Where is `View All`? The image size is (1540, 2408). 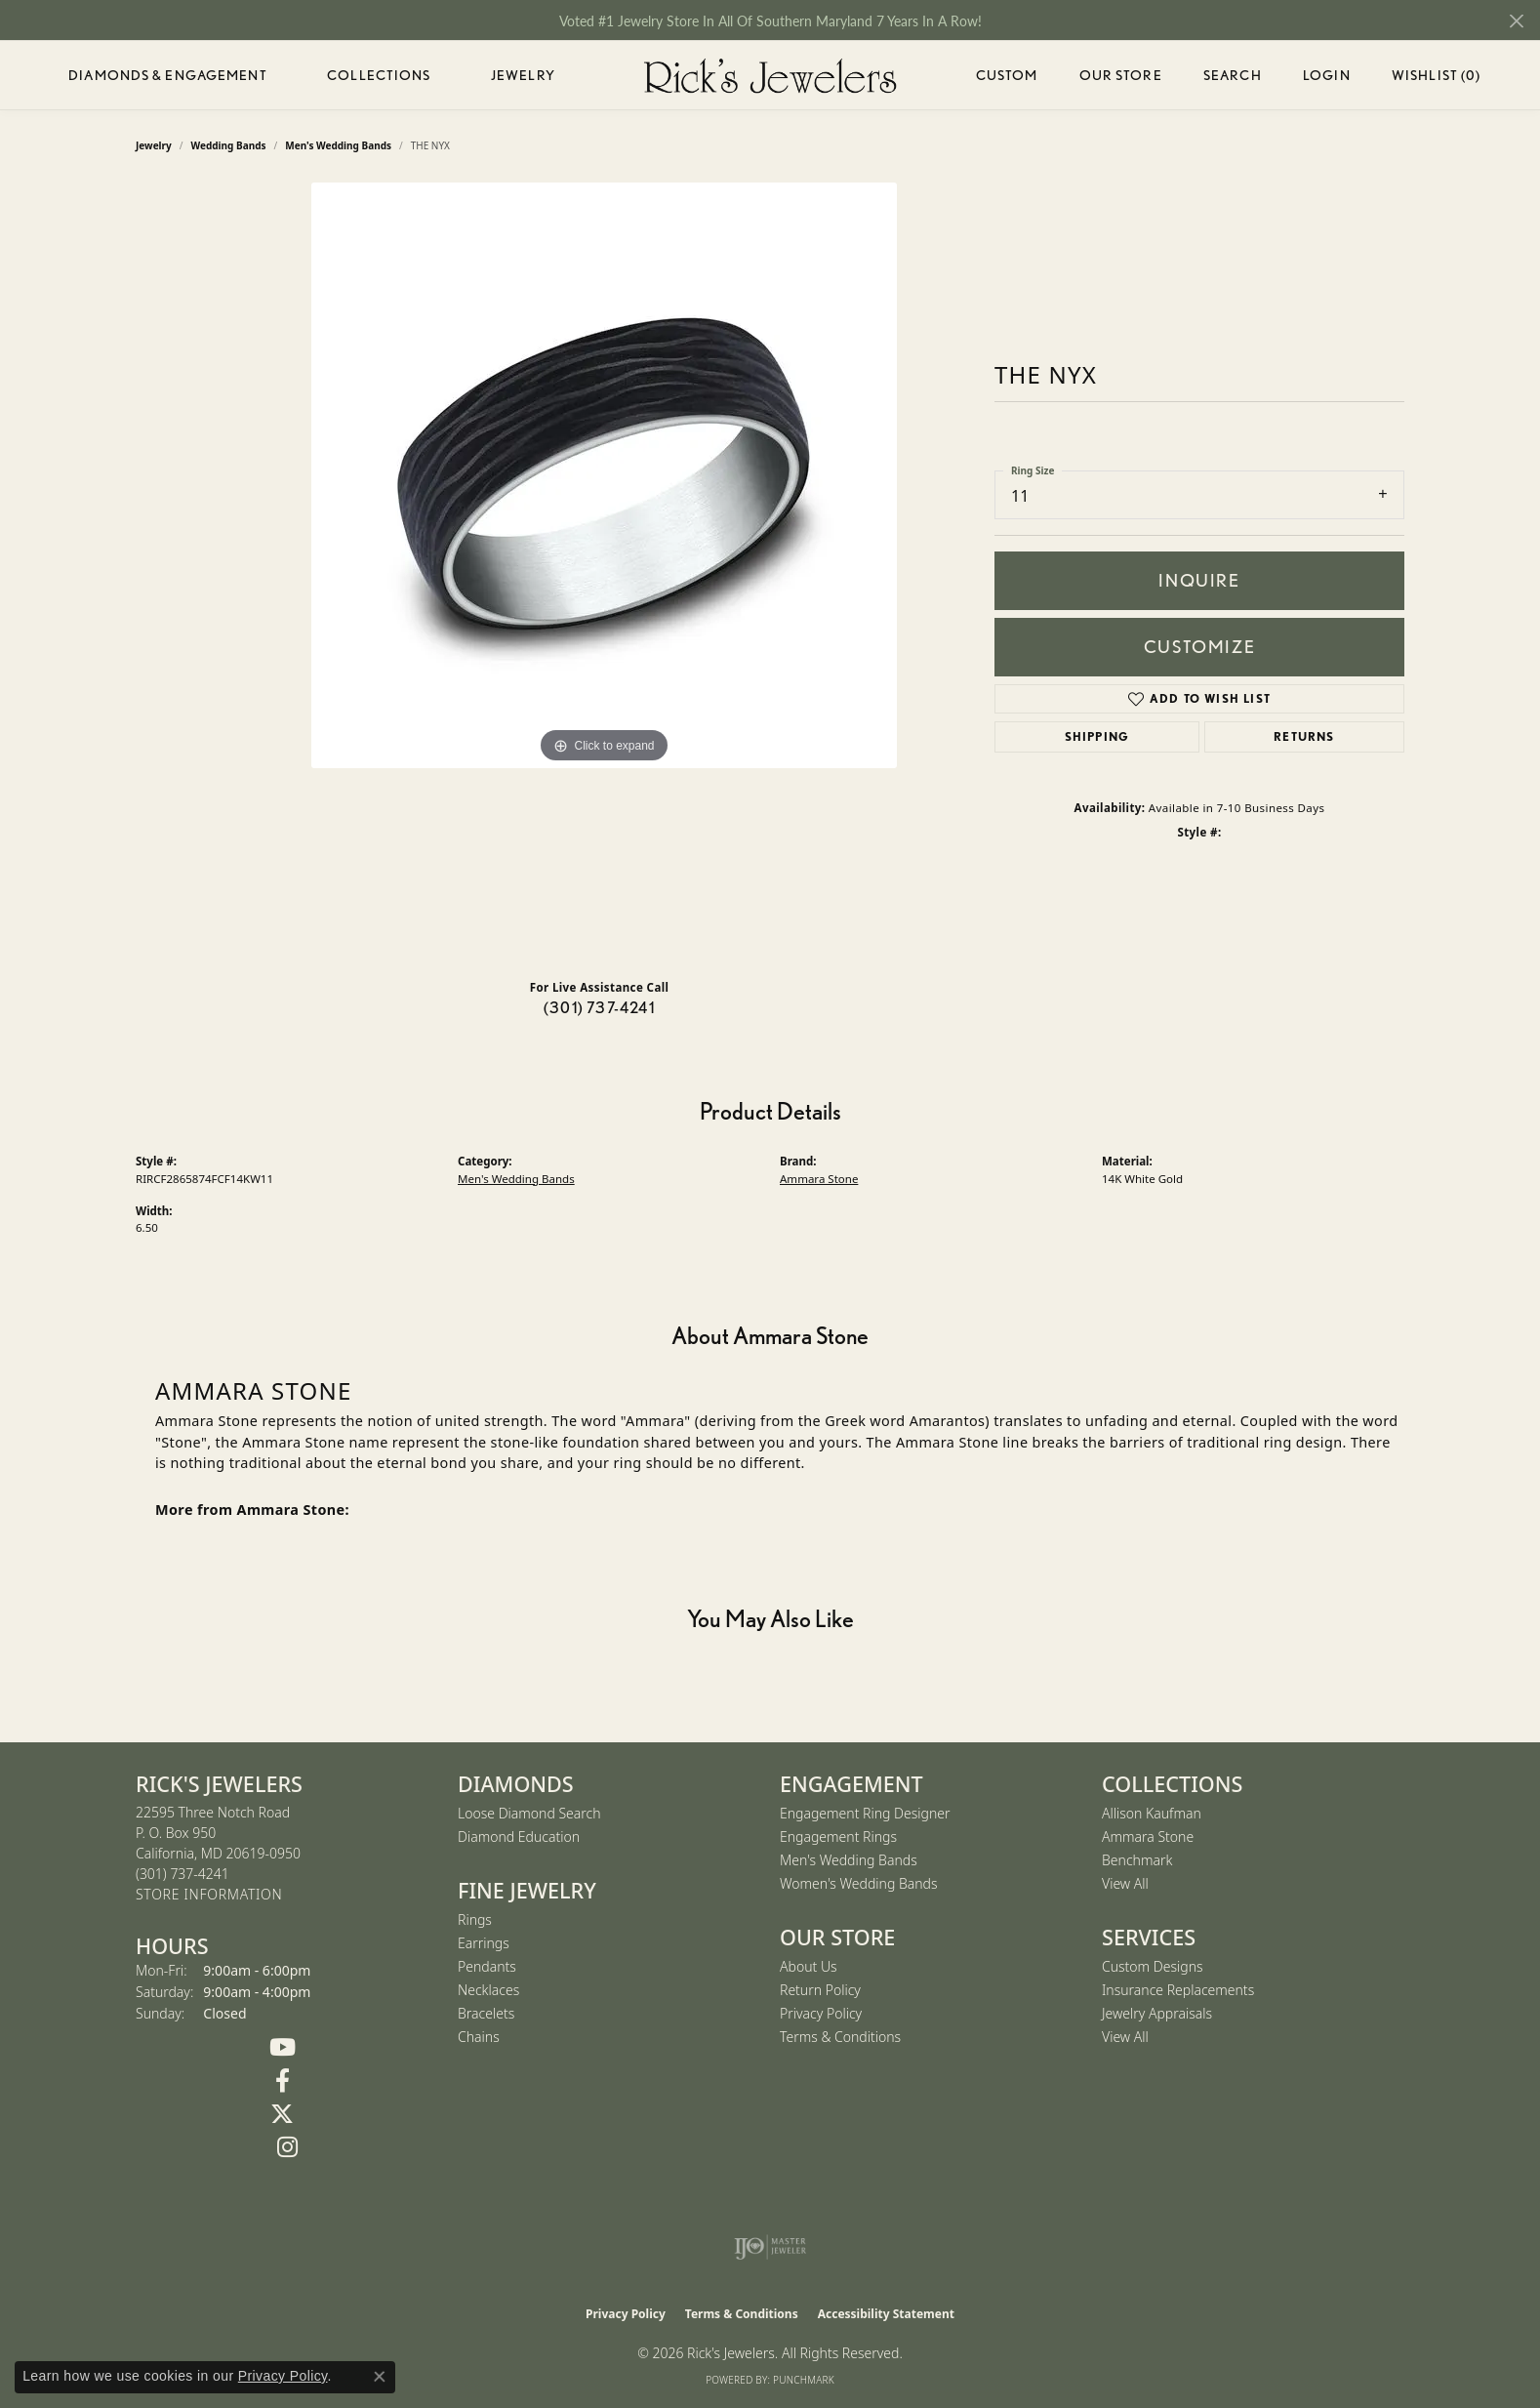
View All is located at coordinates (1125, 1883).